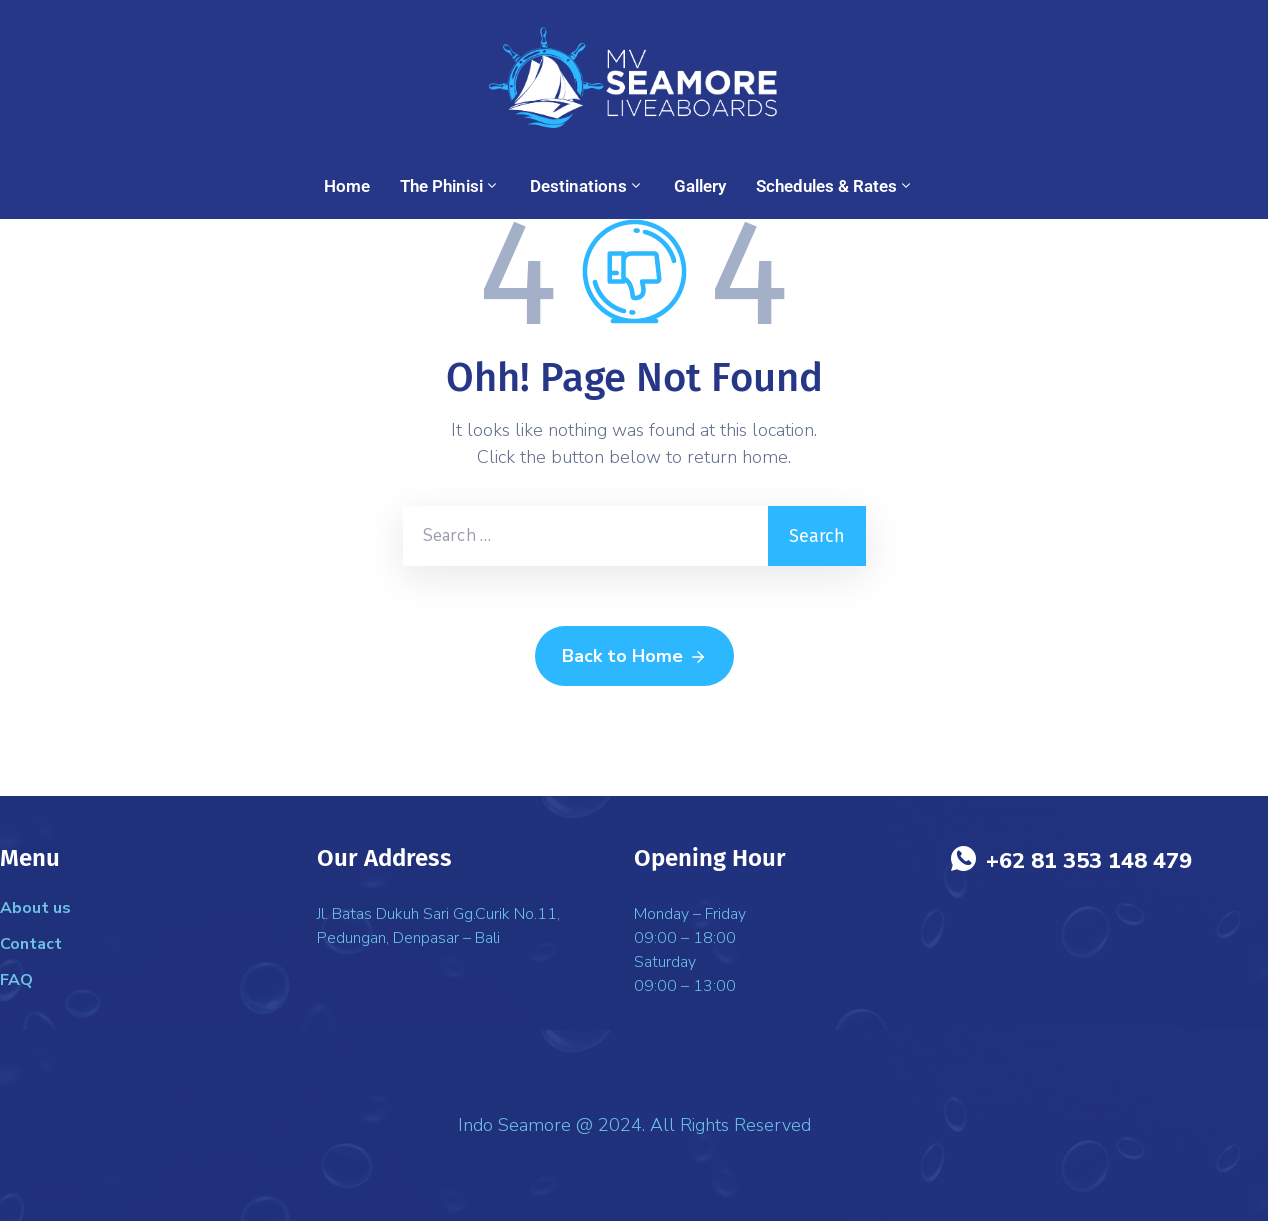 The width and height of the screenshot is (1268, 1221). I want to click on Destinations, so click(587, 186).